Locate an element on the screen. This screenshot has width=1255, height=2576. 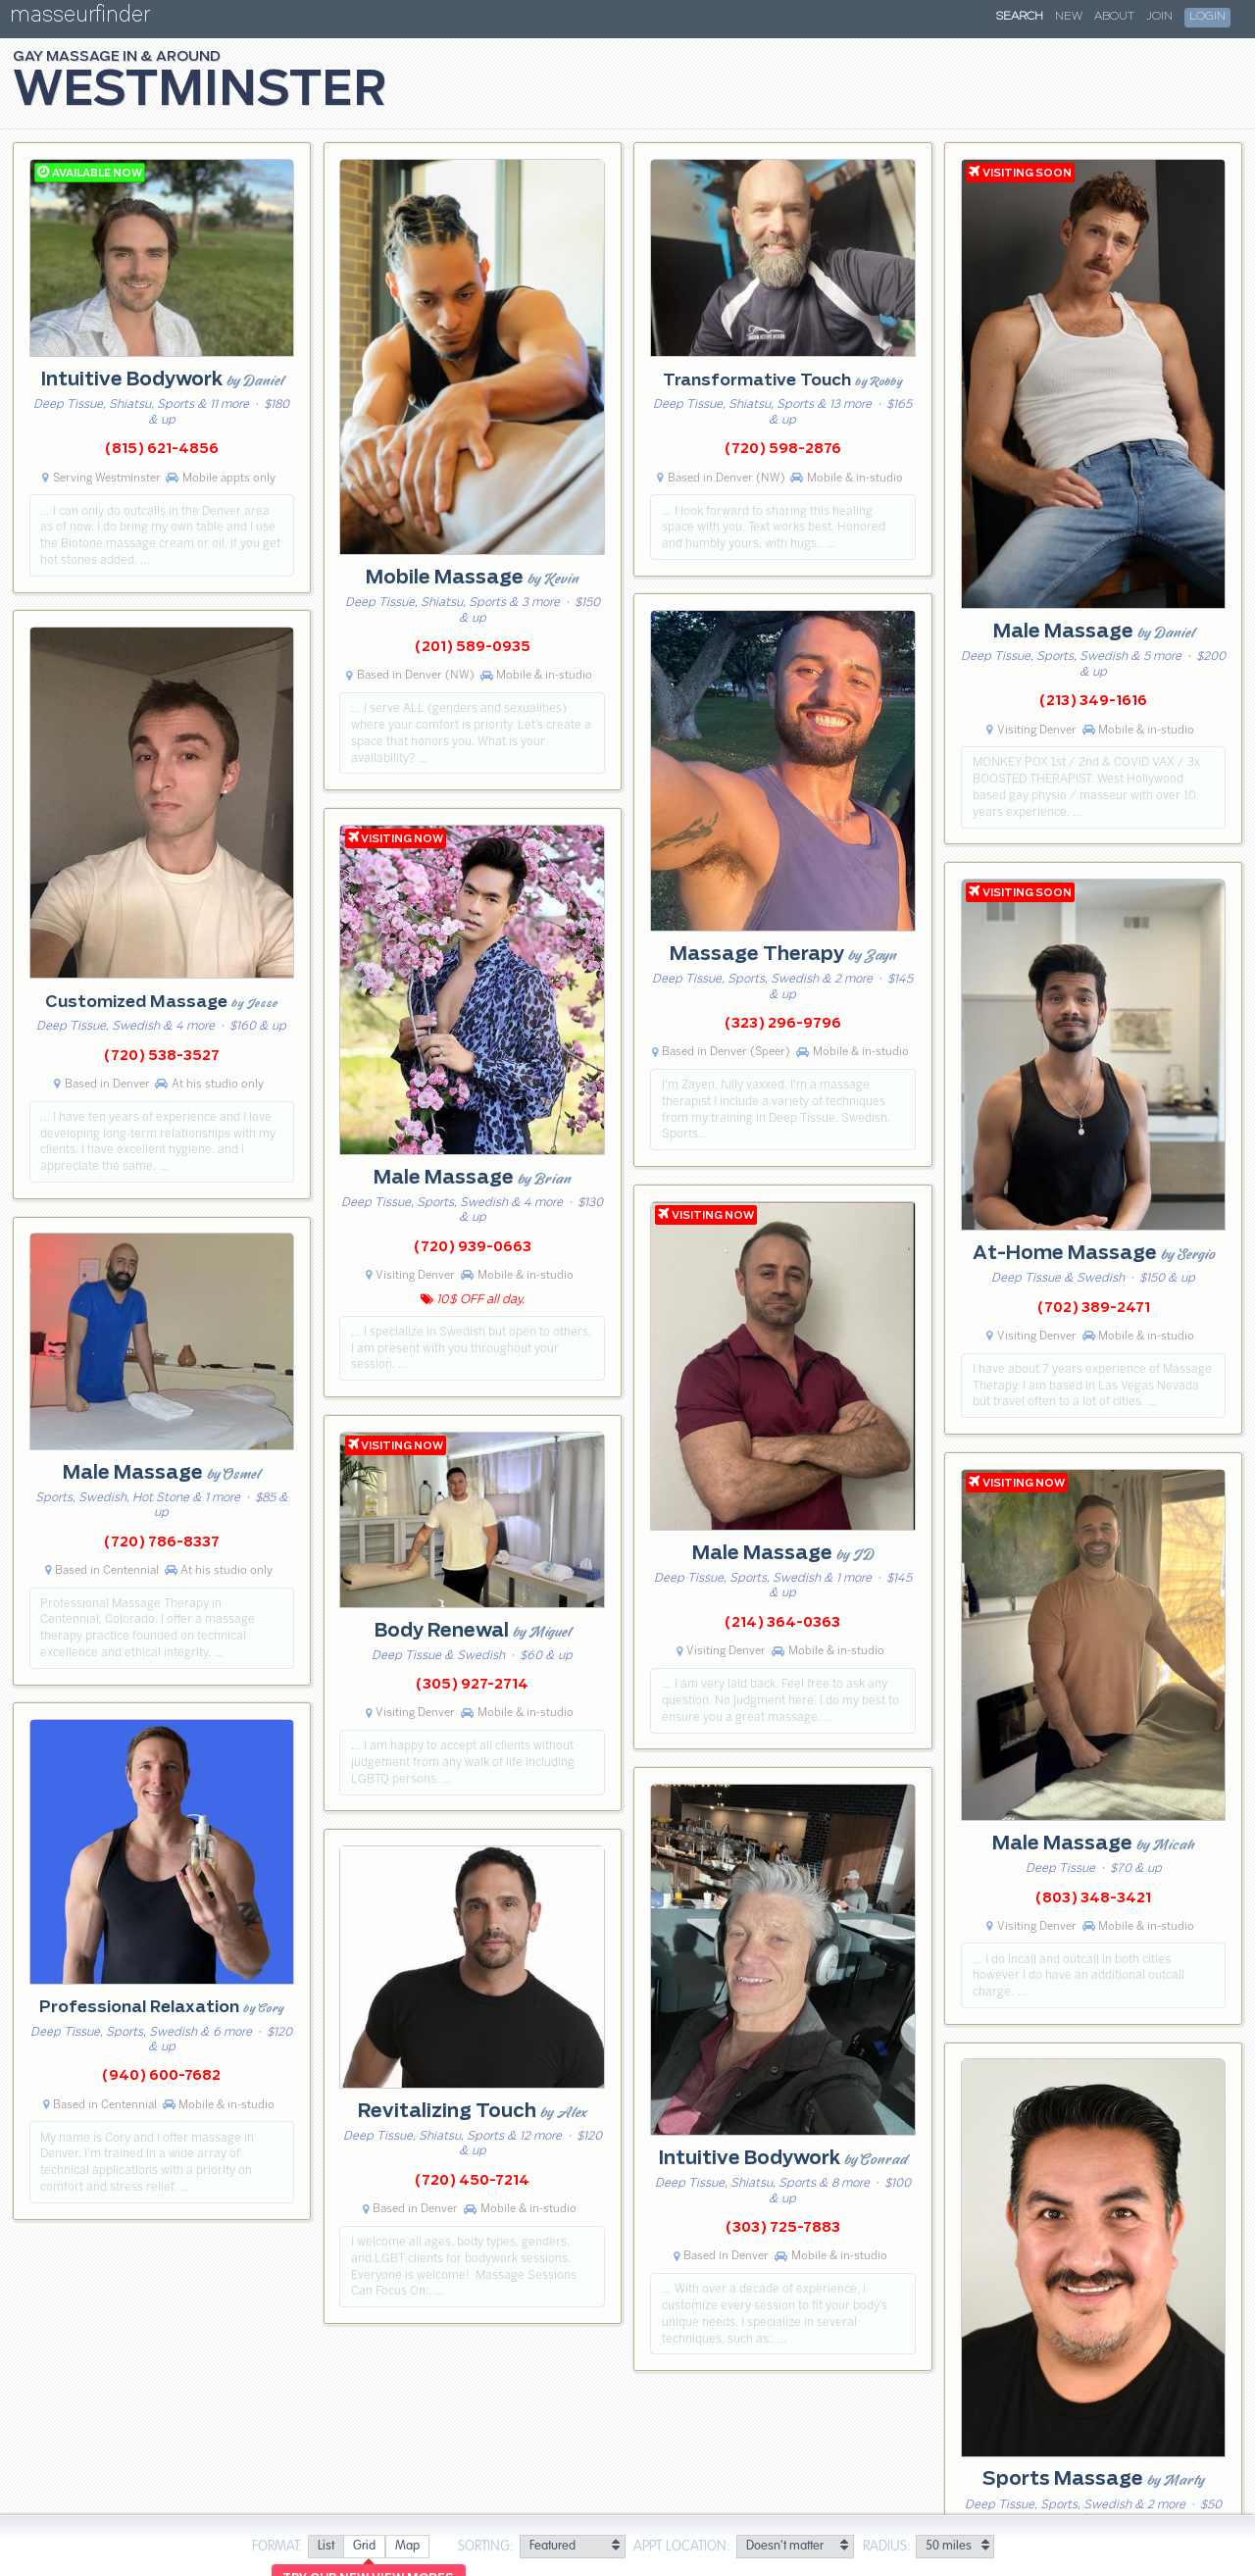
Join is located at coordinates (1159, 17).